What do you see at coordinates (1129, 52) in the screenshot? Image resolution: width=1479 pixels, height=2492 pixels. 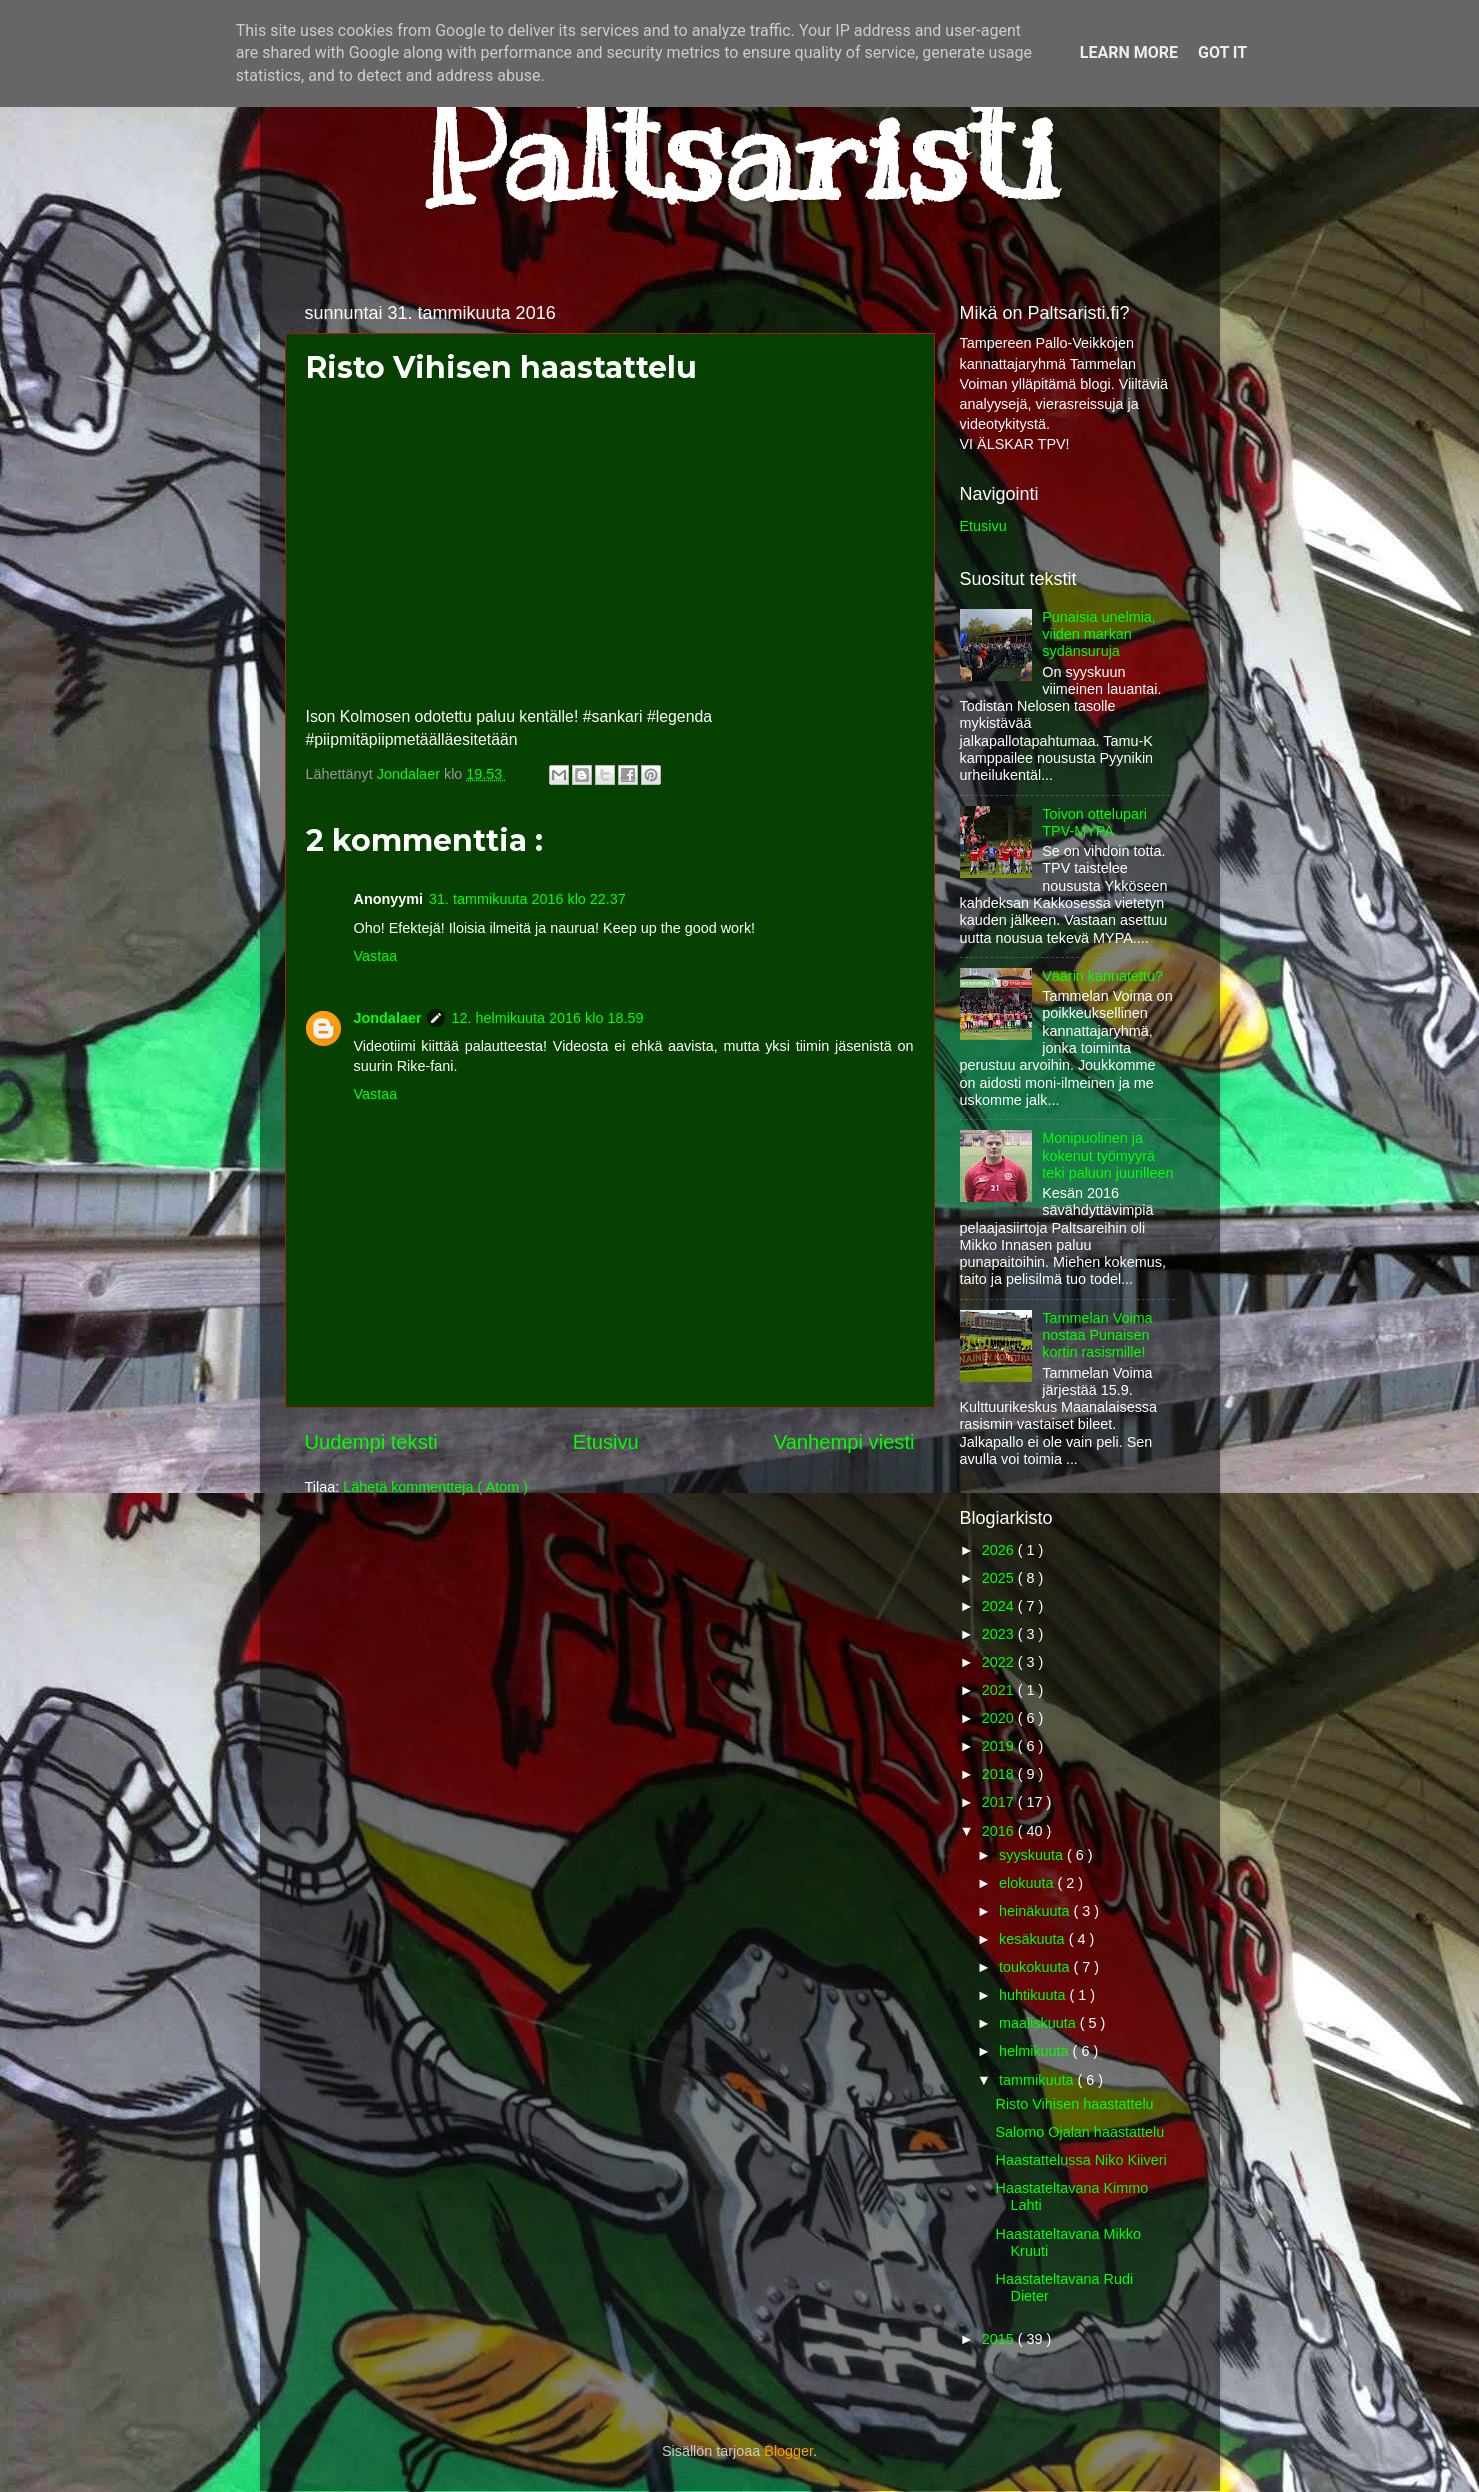 I see `Learn More` at bounding box center [1129, 52].